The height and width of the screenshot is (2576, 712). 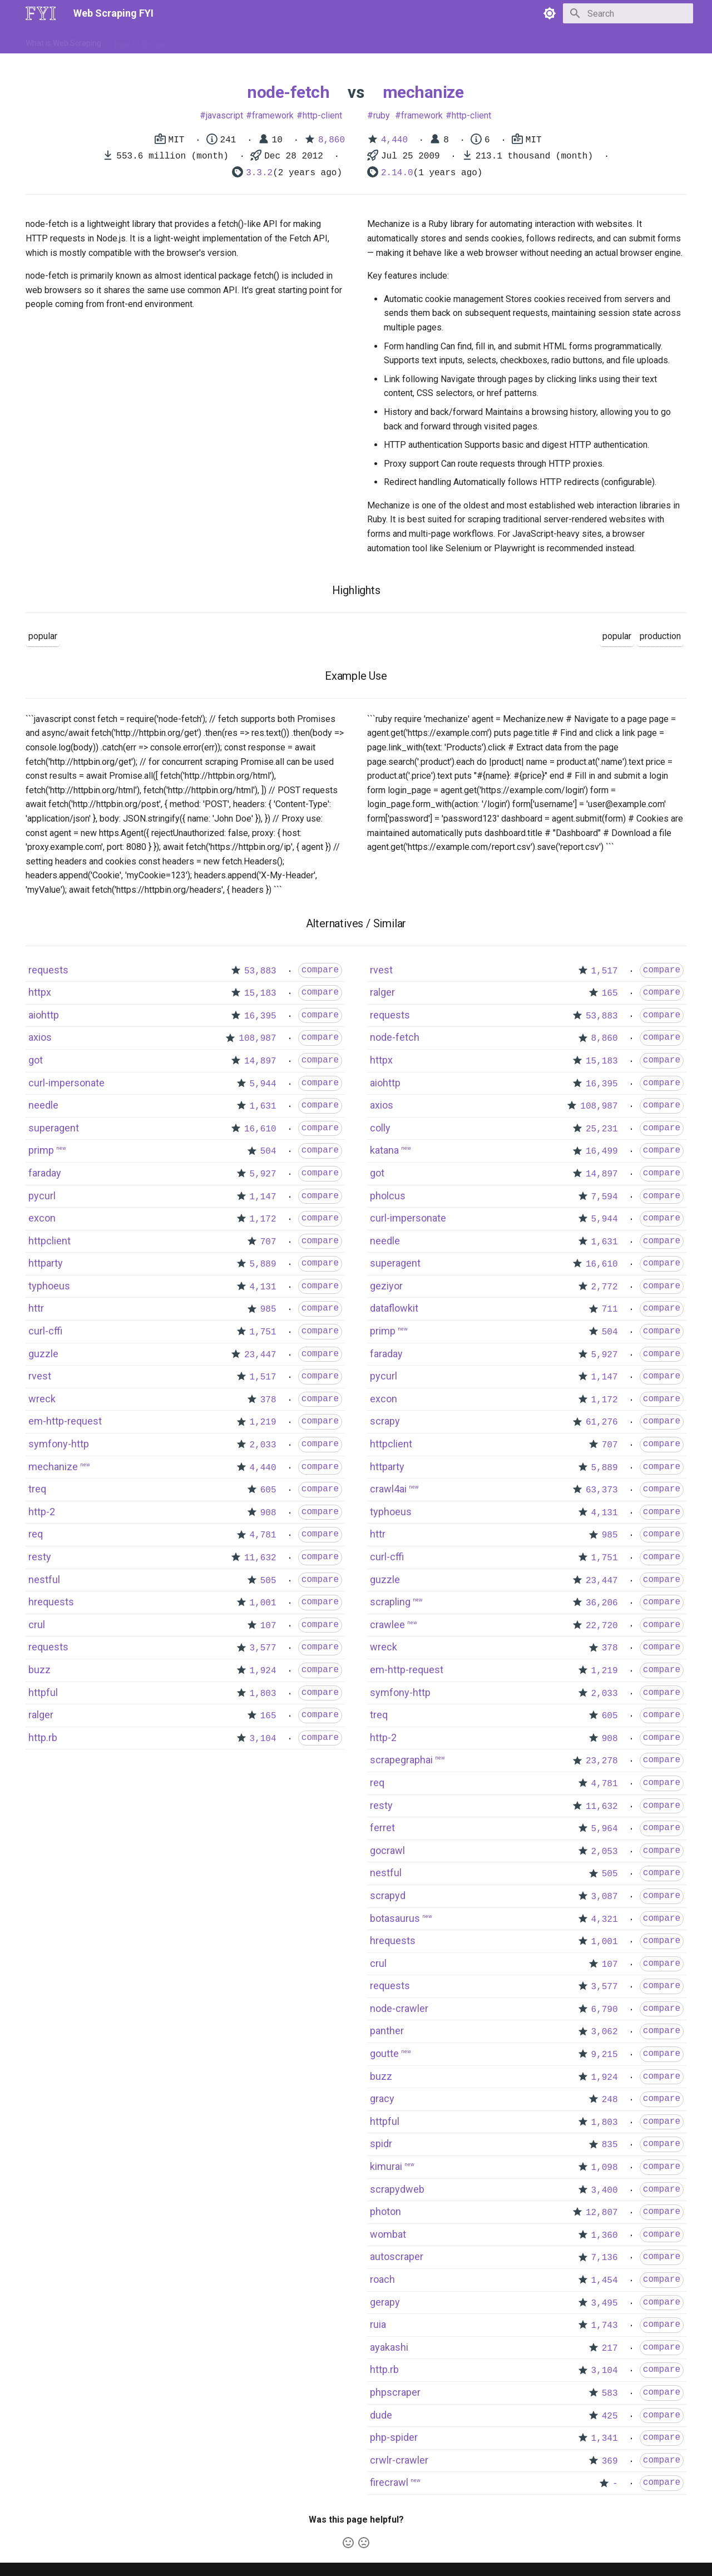 I want to click on 11,632, so click(x=260, y=1558).